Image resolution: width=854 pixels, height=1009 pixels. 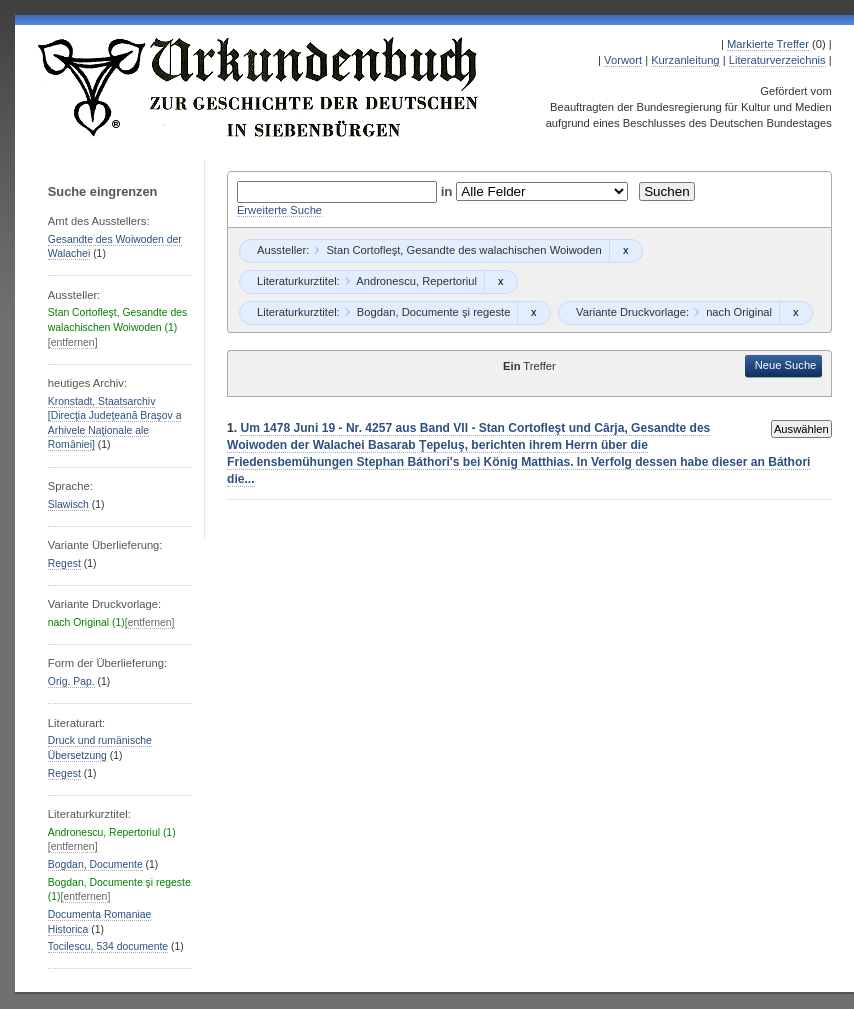 I want to click on Erweiterte Suche, so click(x=279, y=210).